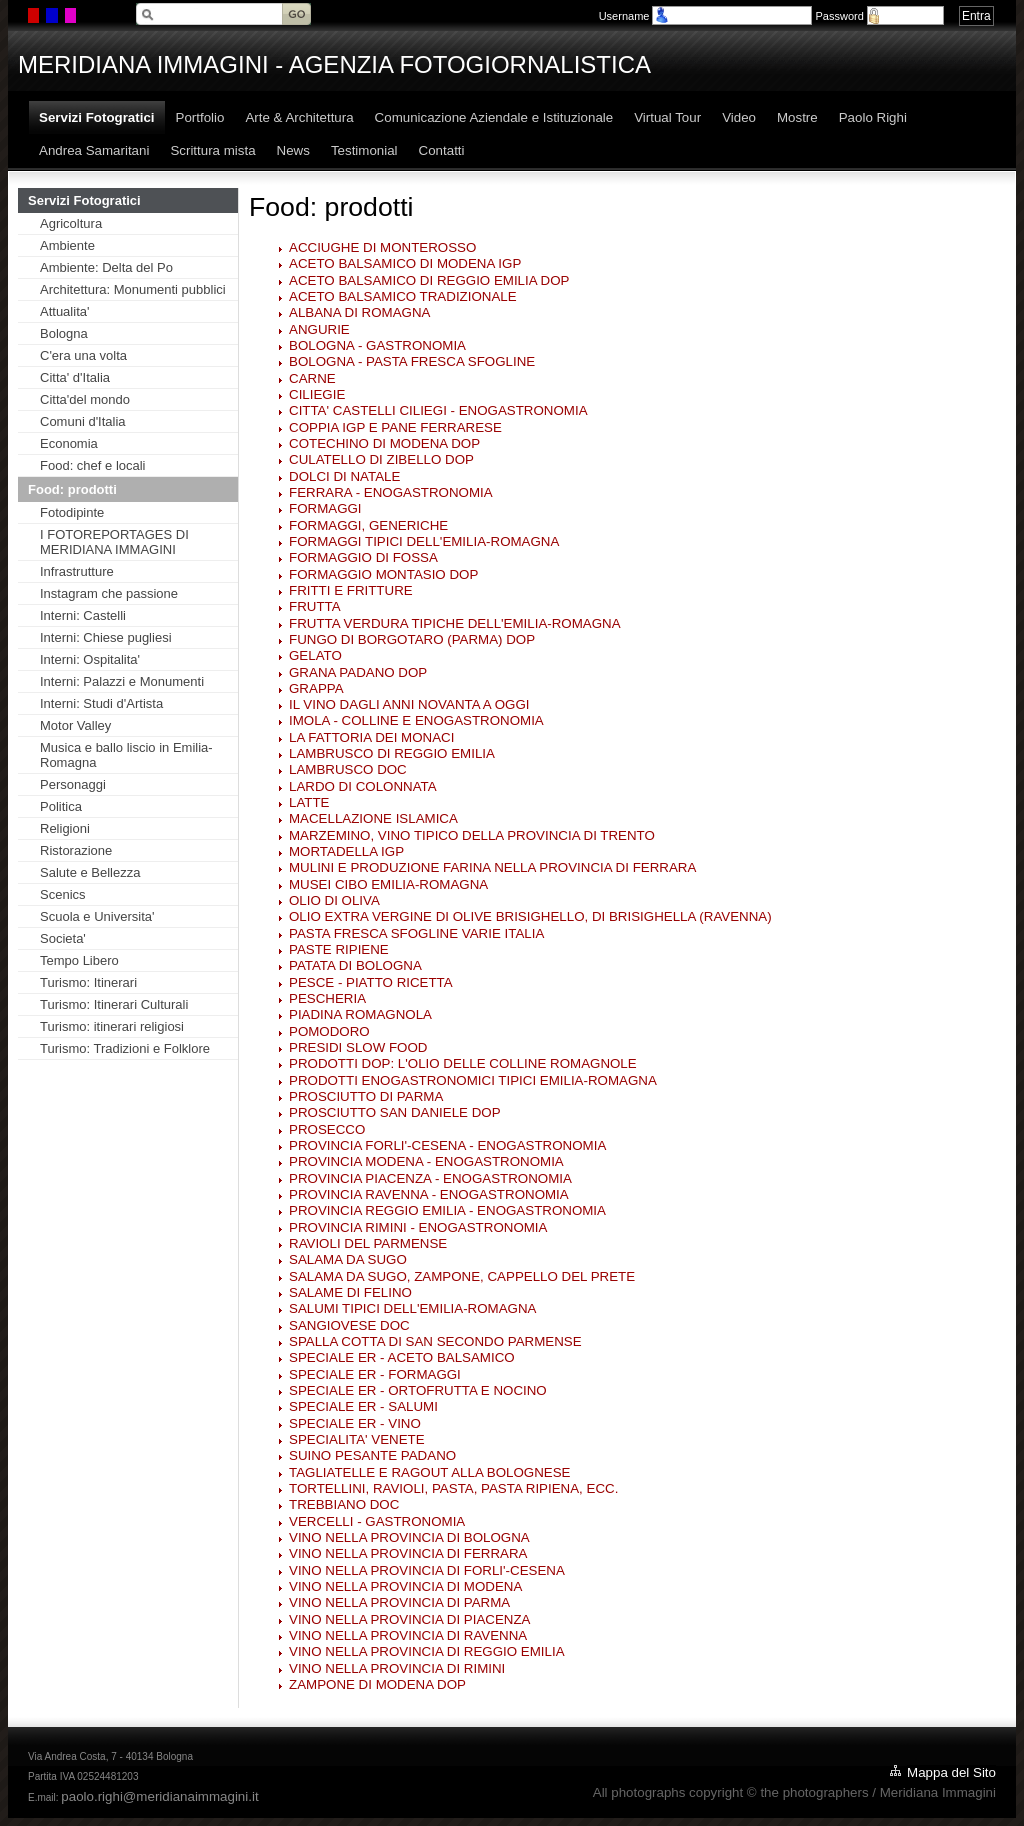 The width and height of the screenshot is (1024, 1826). I want to click on ACCIUGHE DI MONTEROSSO, so click(382, 247).